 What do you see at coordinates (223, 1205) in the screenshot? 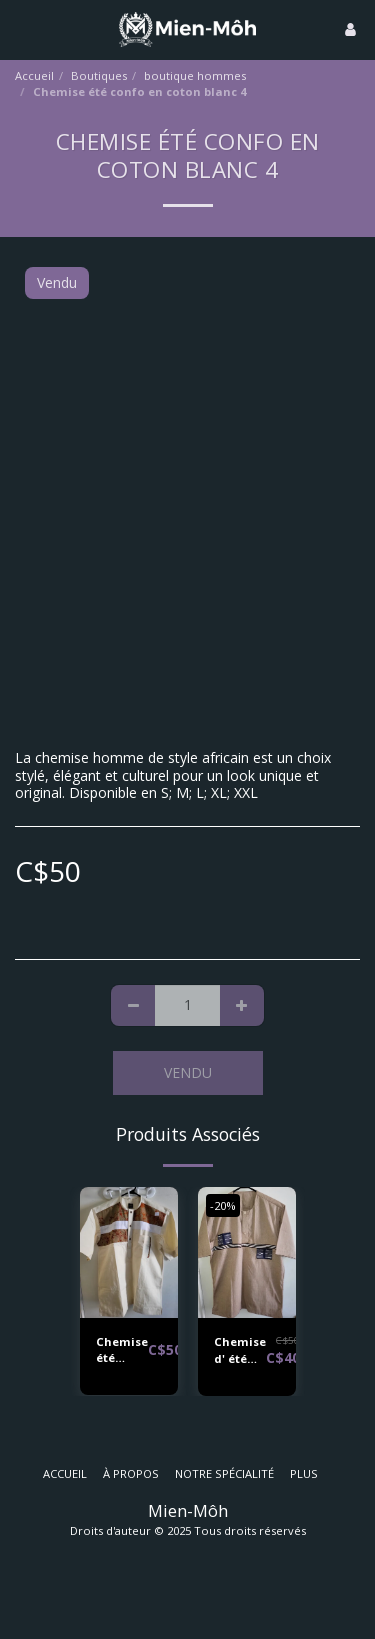
I see `-20%` at bounding box center [223, 1205].